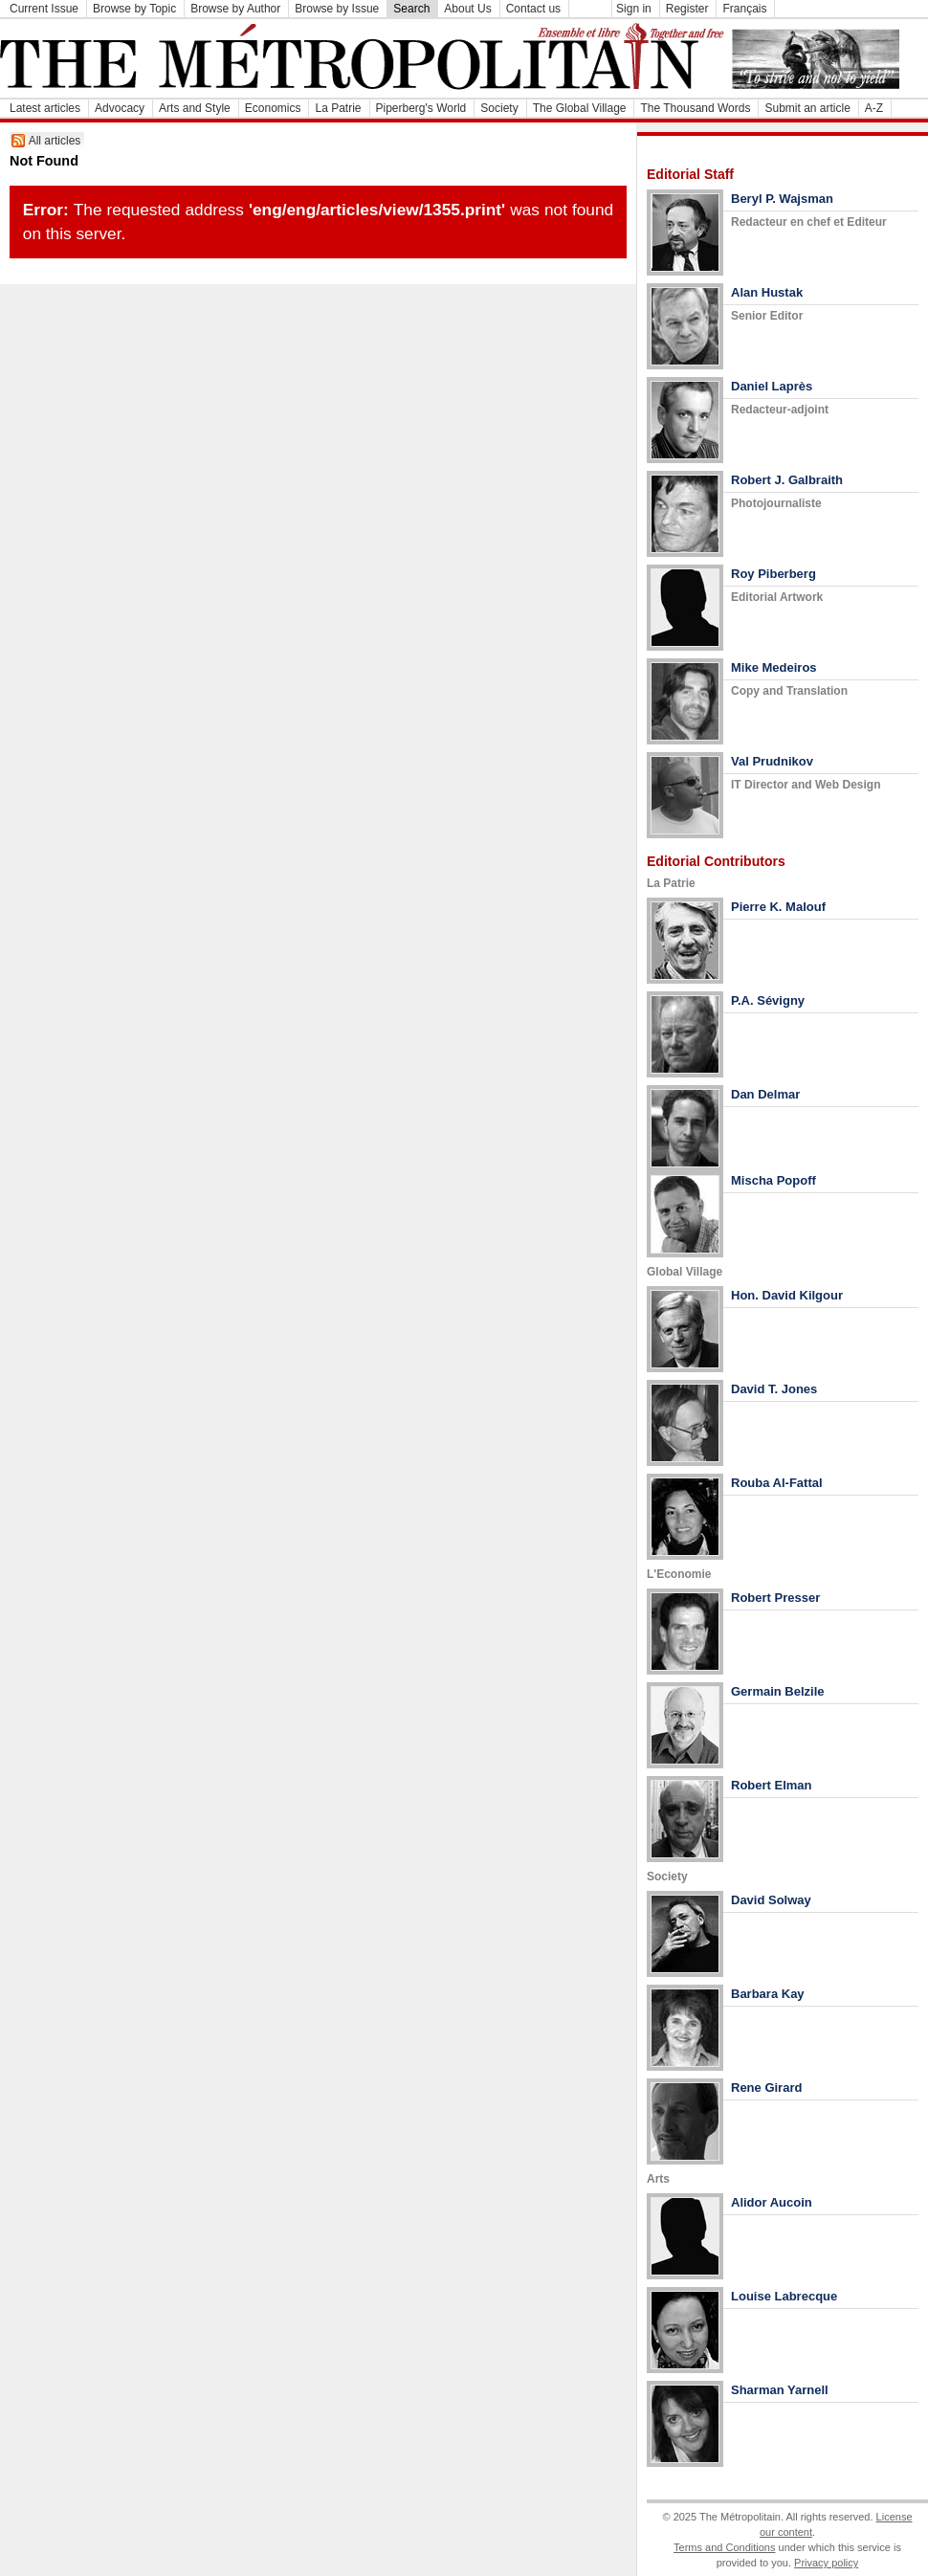  I want to click on Contact us, so click(533, 8).